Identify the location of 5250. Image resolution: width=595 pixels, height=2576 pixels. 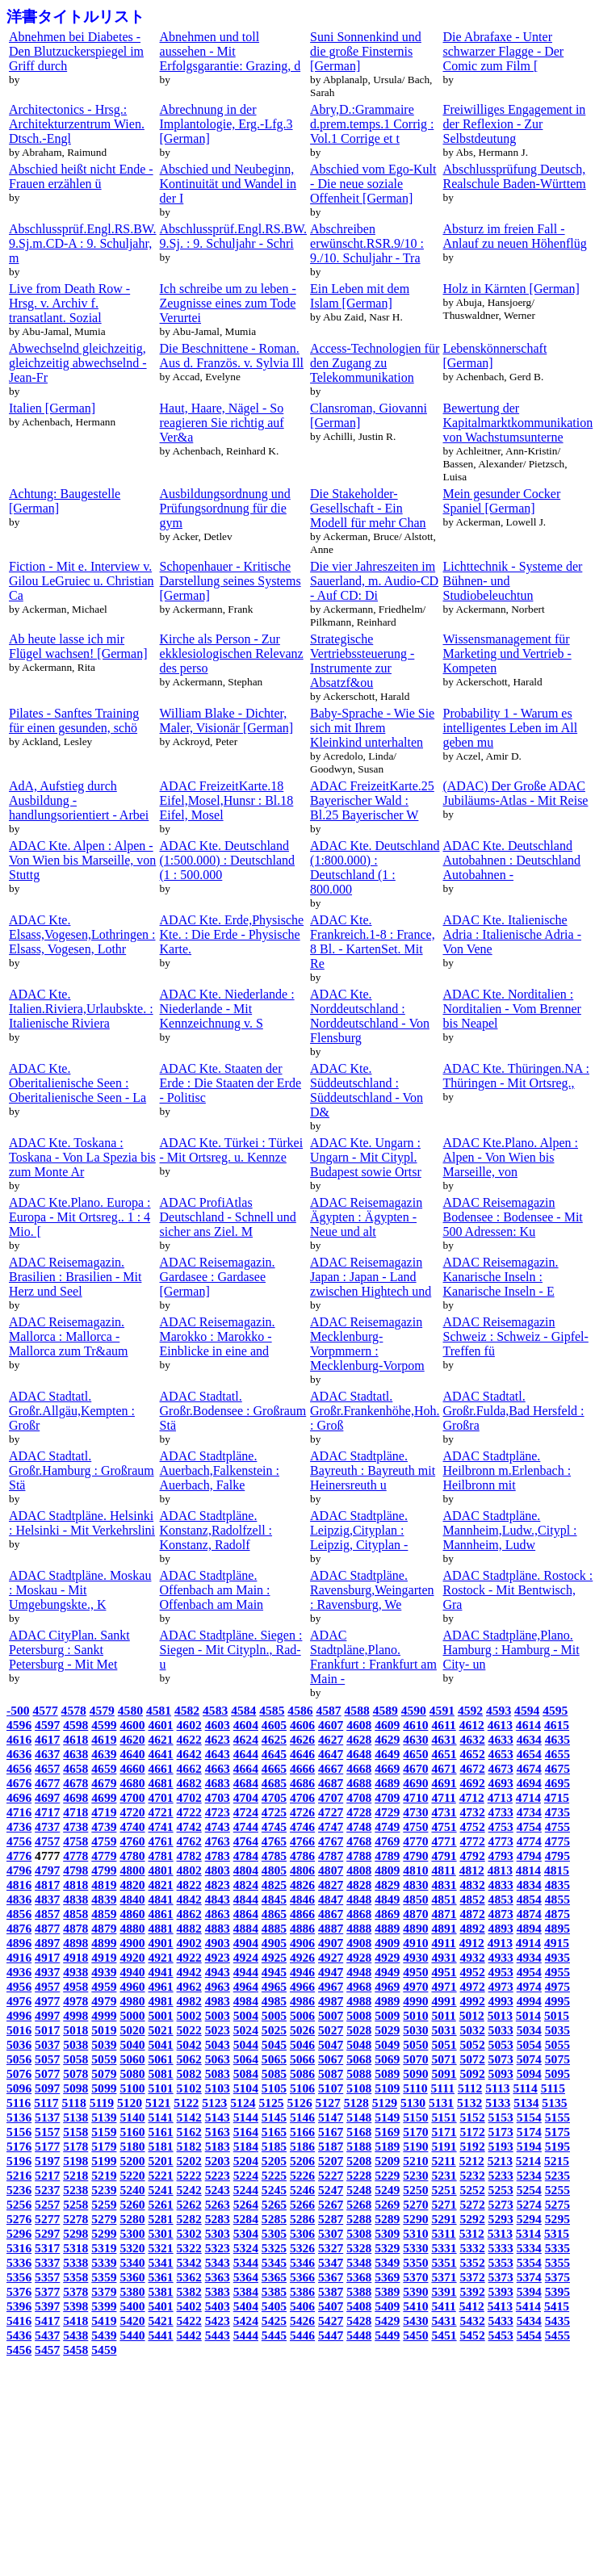
(415, 2190).